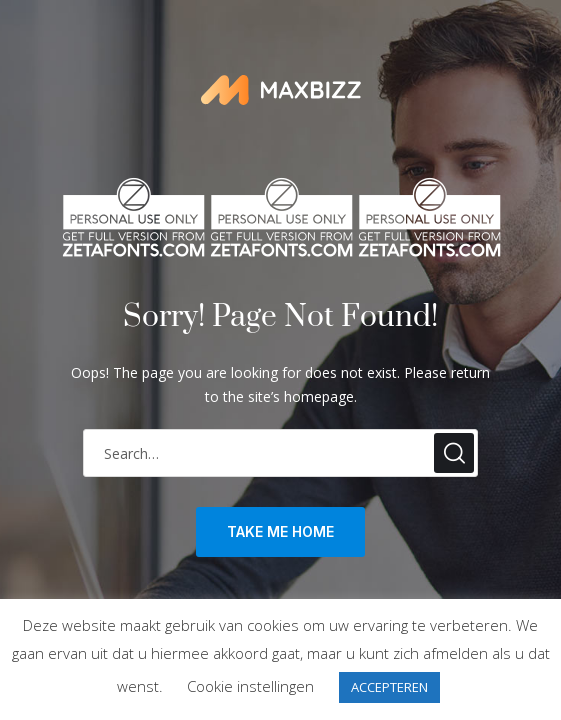 The width and height of the screenshot is (561, 720). I want to click on take me home, so click(280, 531).